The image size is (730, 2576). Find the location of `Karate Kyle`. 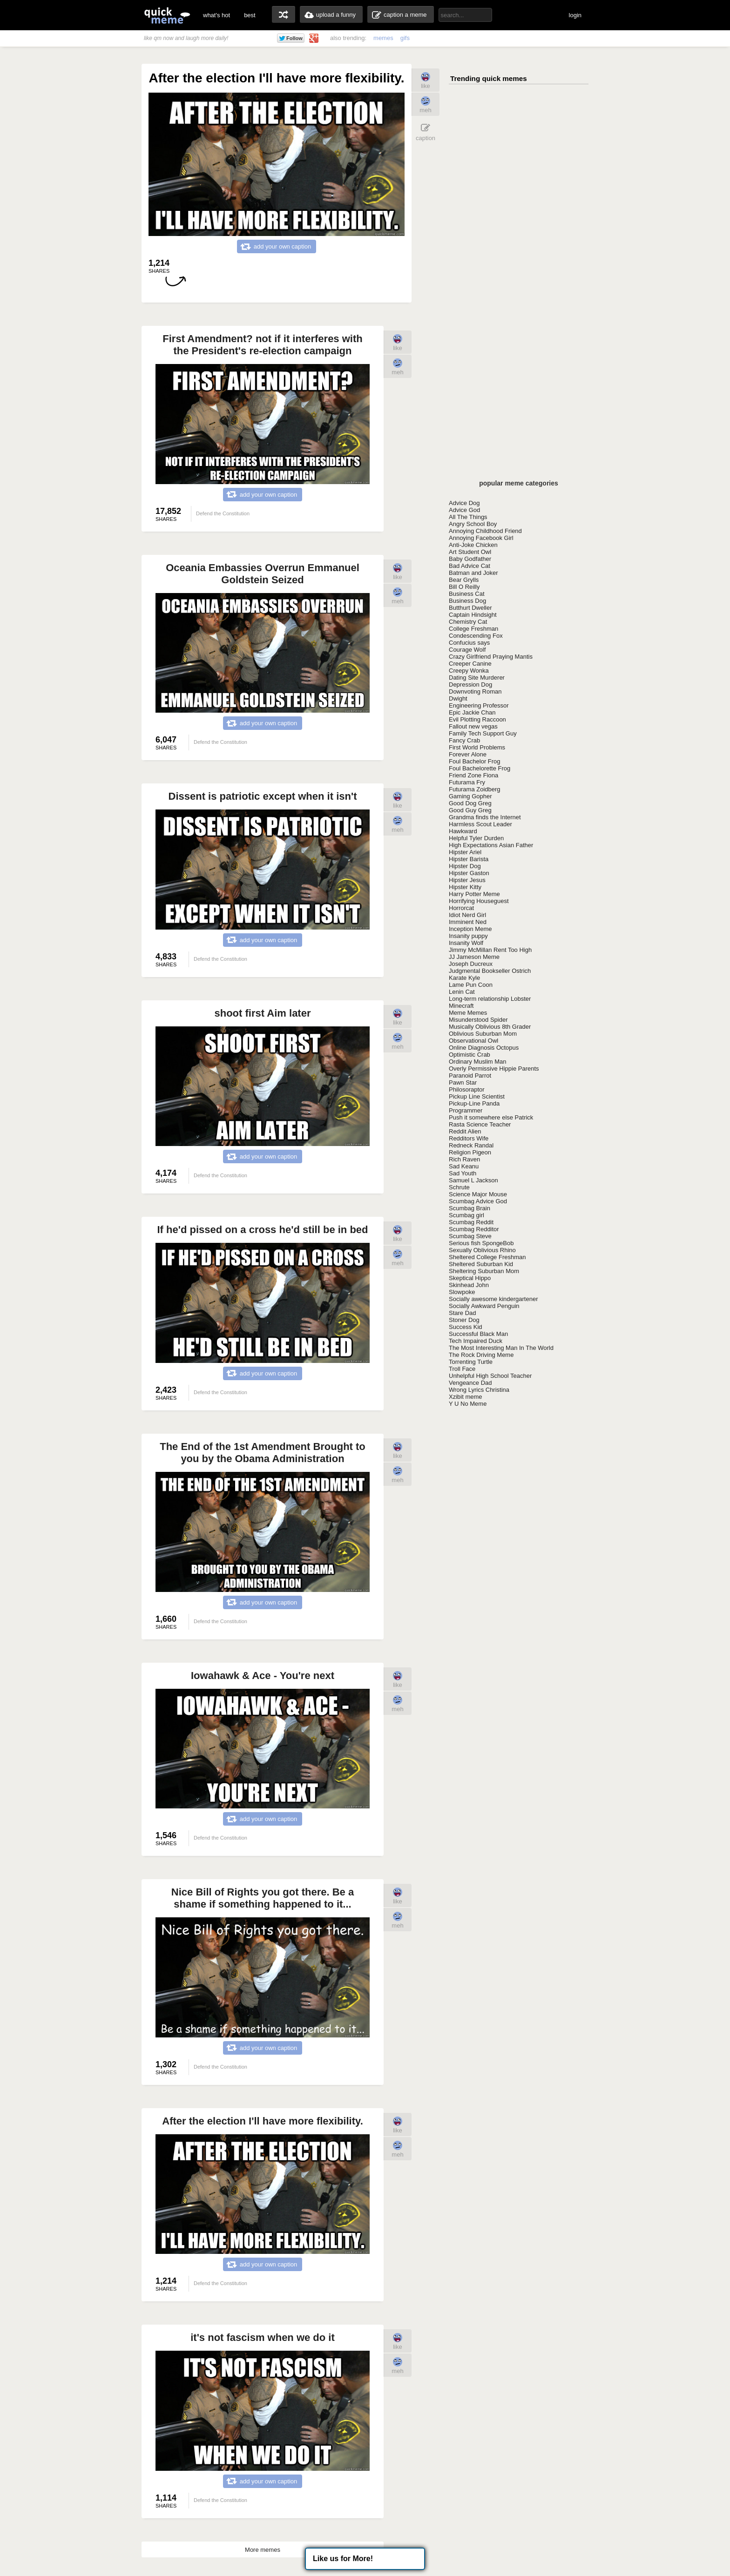

Karate Kyle is located at coordinates (464, 977).